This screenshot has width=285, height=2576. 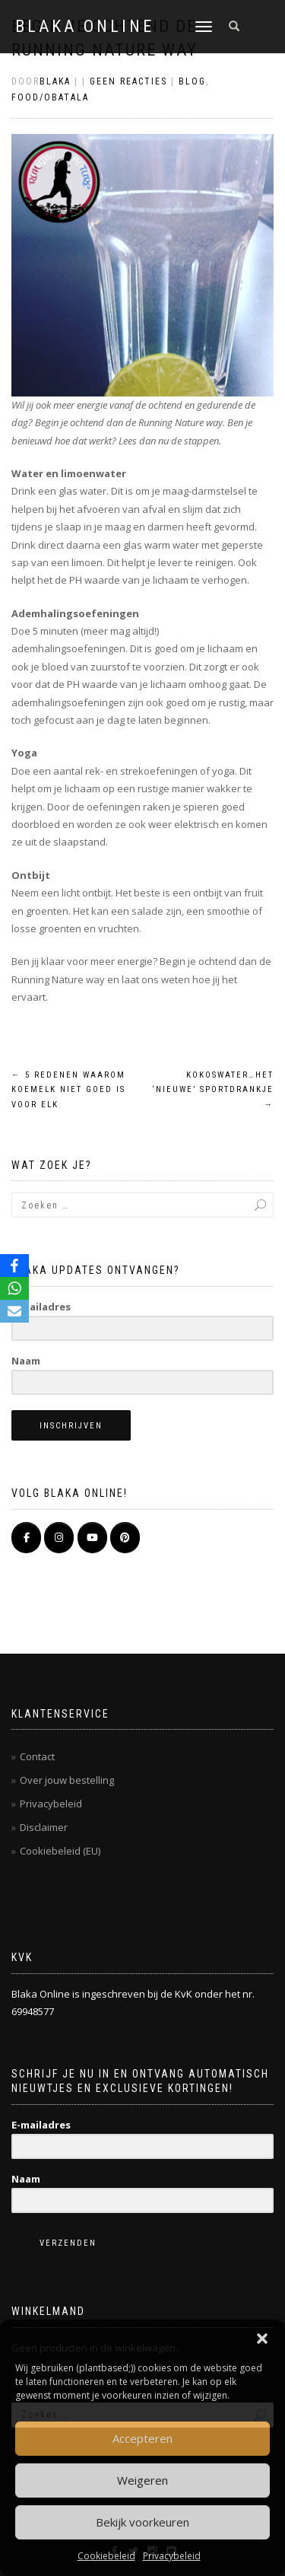 I want to click on [Email], so click(x=14, y=1311).